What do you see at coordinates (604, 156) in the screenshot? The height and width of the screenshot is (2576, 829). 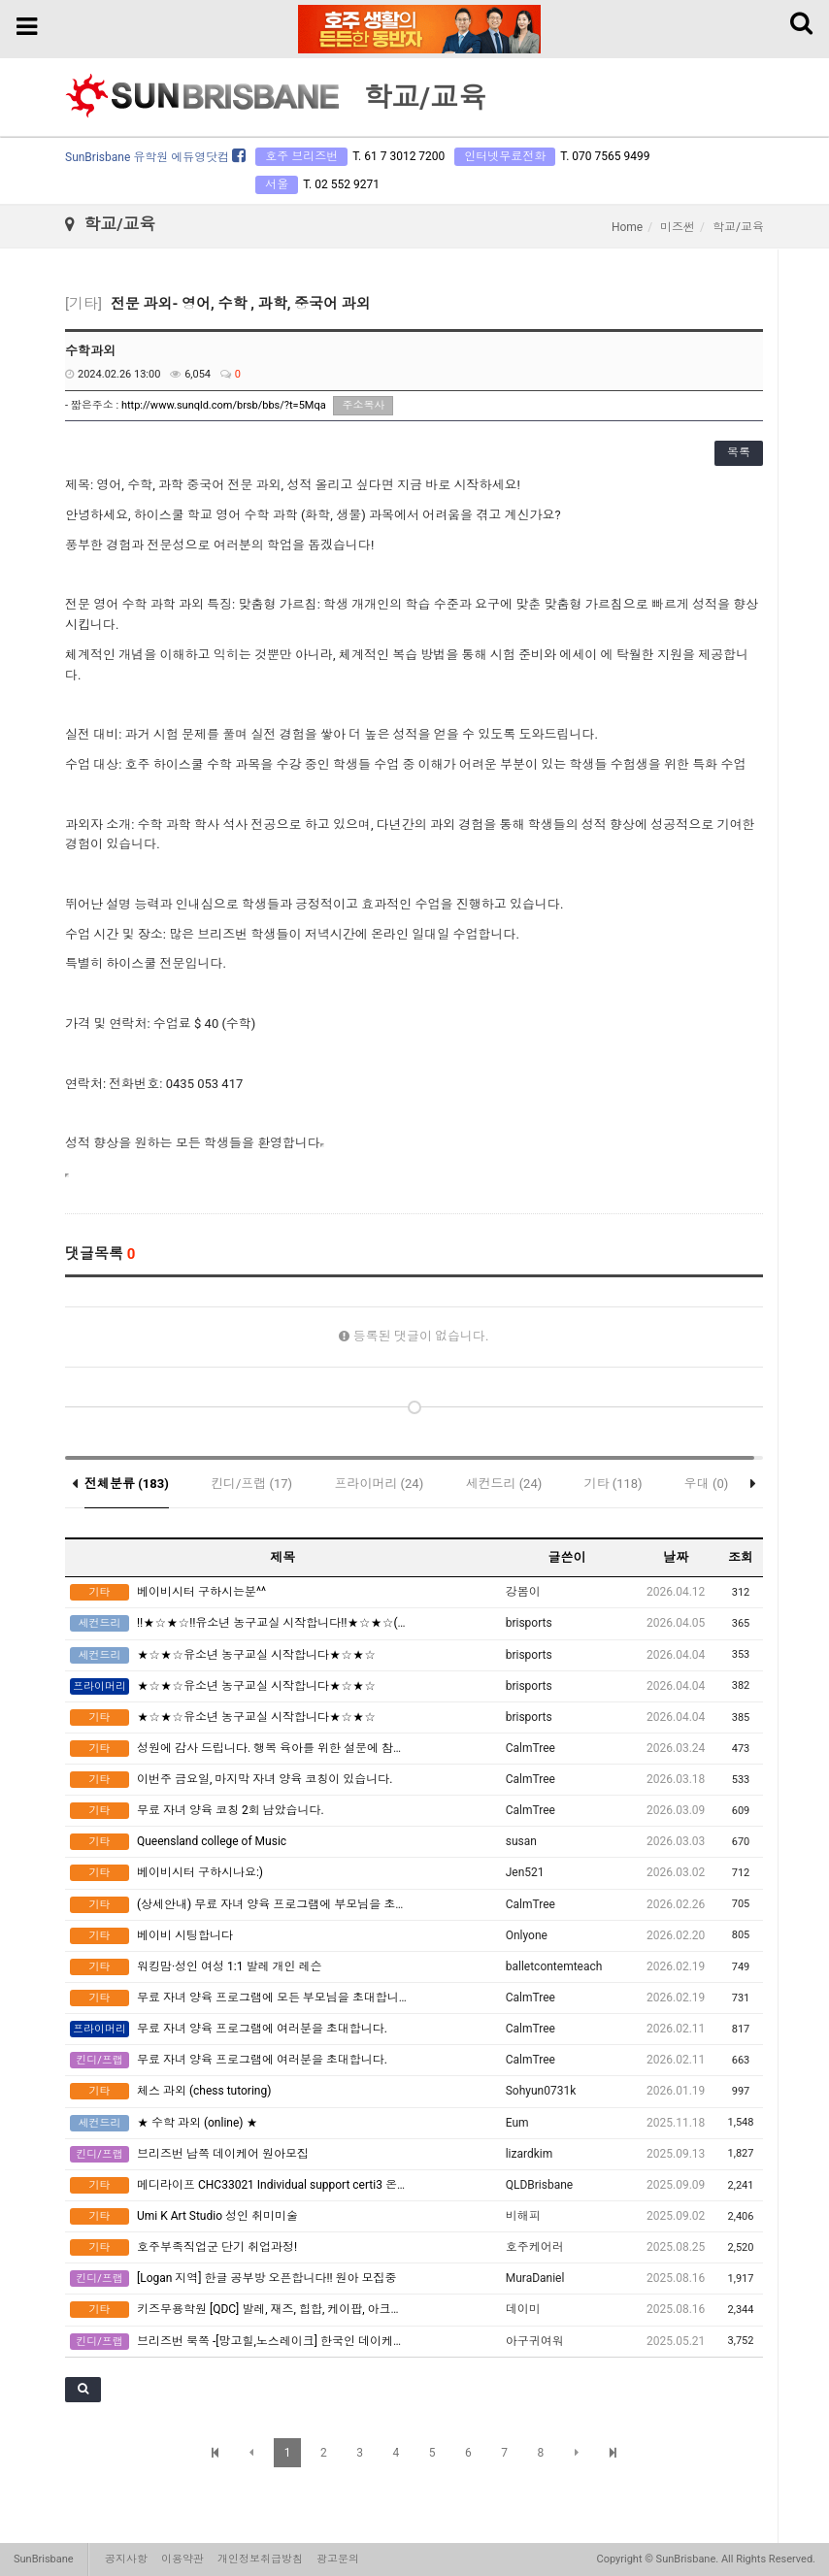 I see `T. 070 7565 9499` at bounding box center [604, 156].